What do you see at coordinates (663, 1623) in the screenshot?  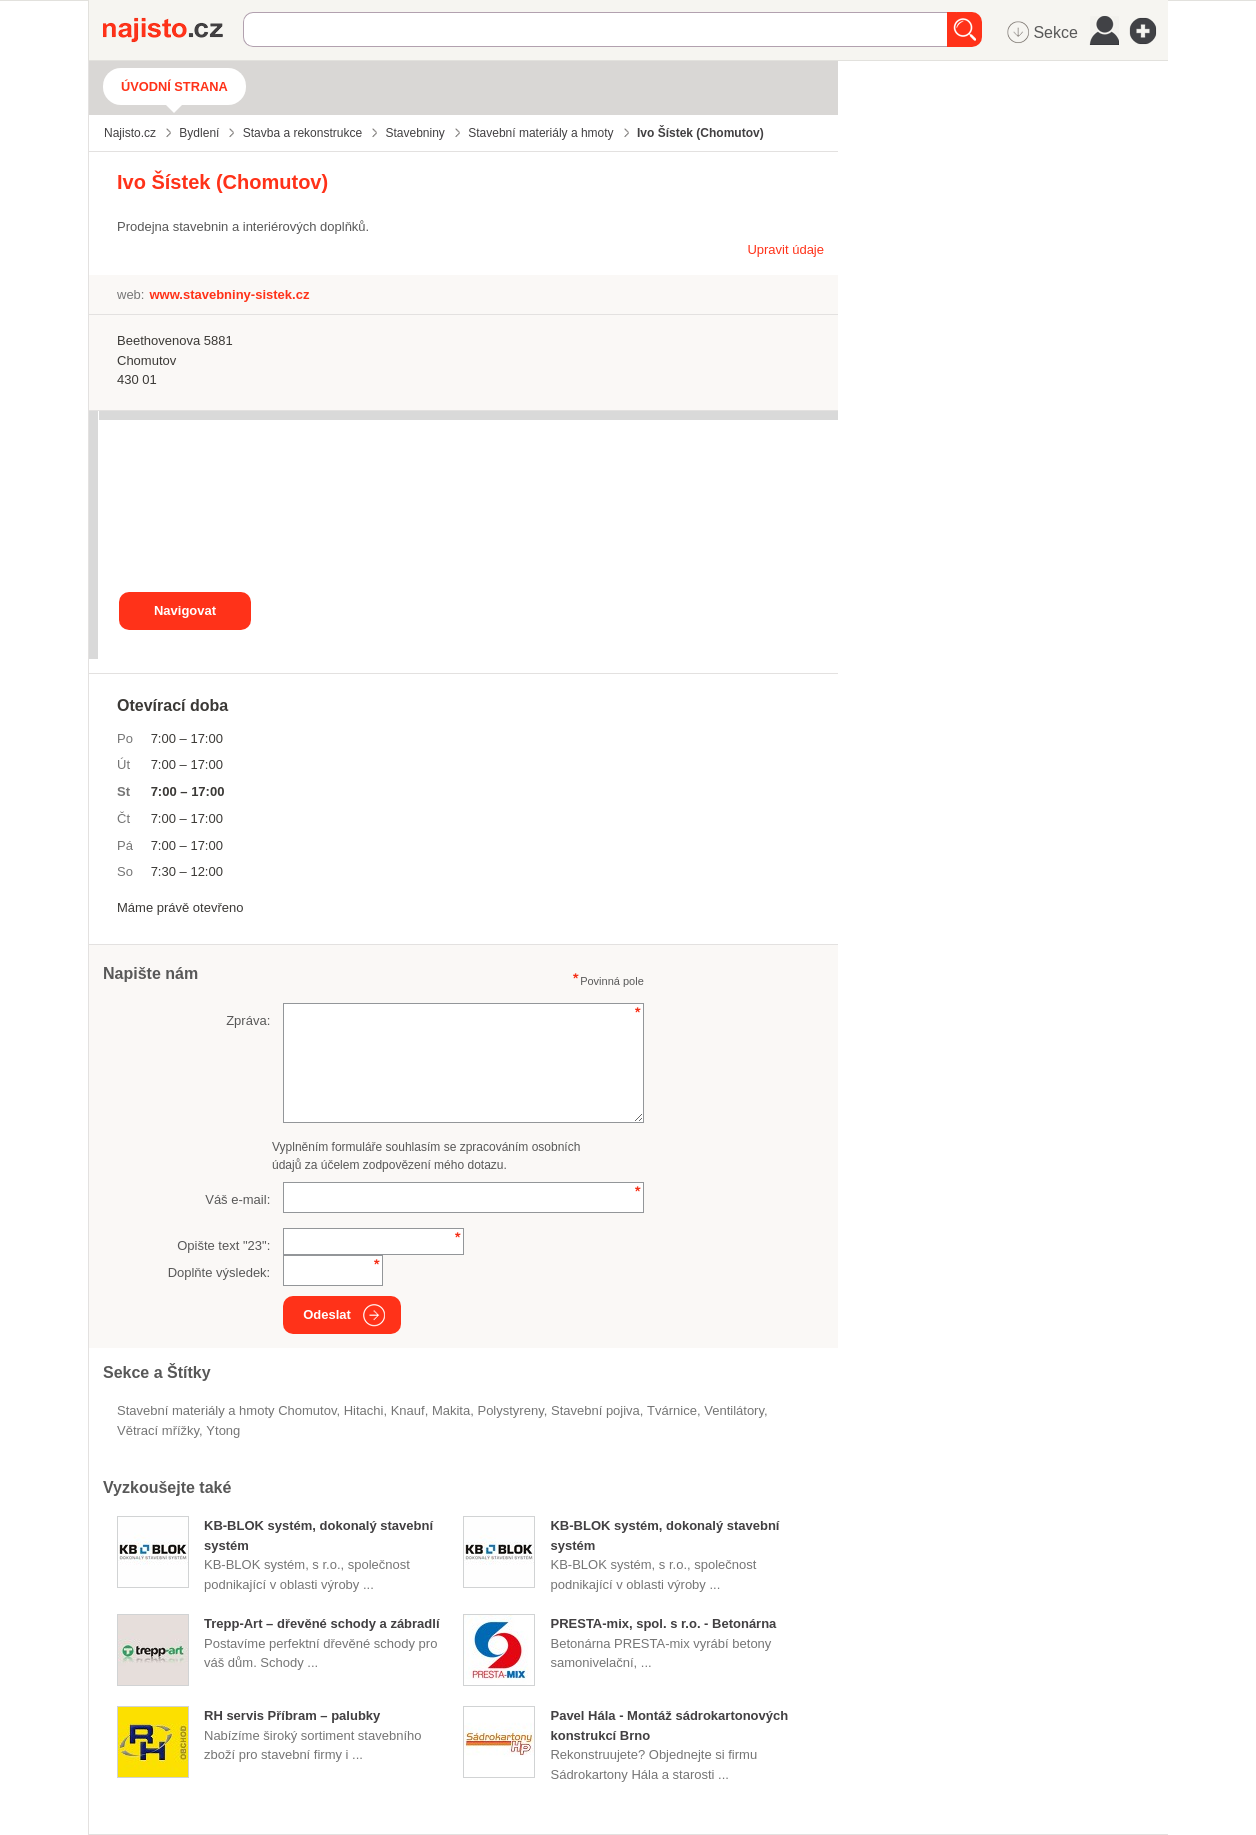 I see `PRESTA-mix, spol. s r.o. - Betonárna` at bounding box center [663, 1623].